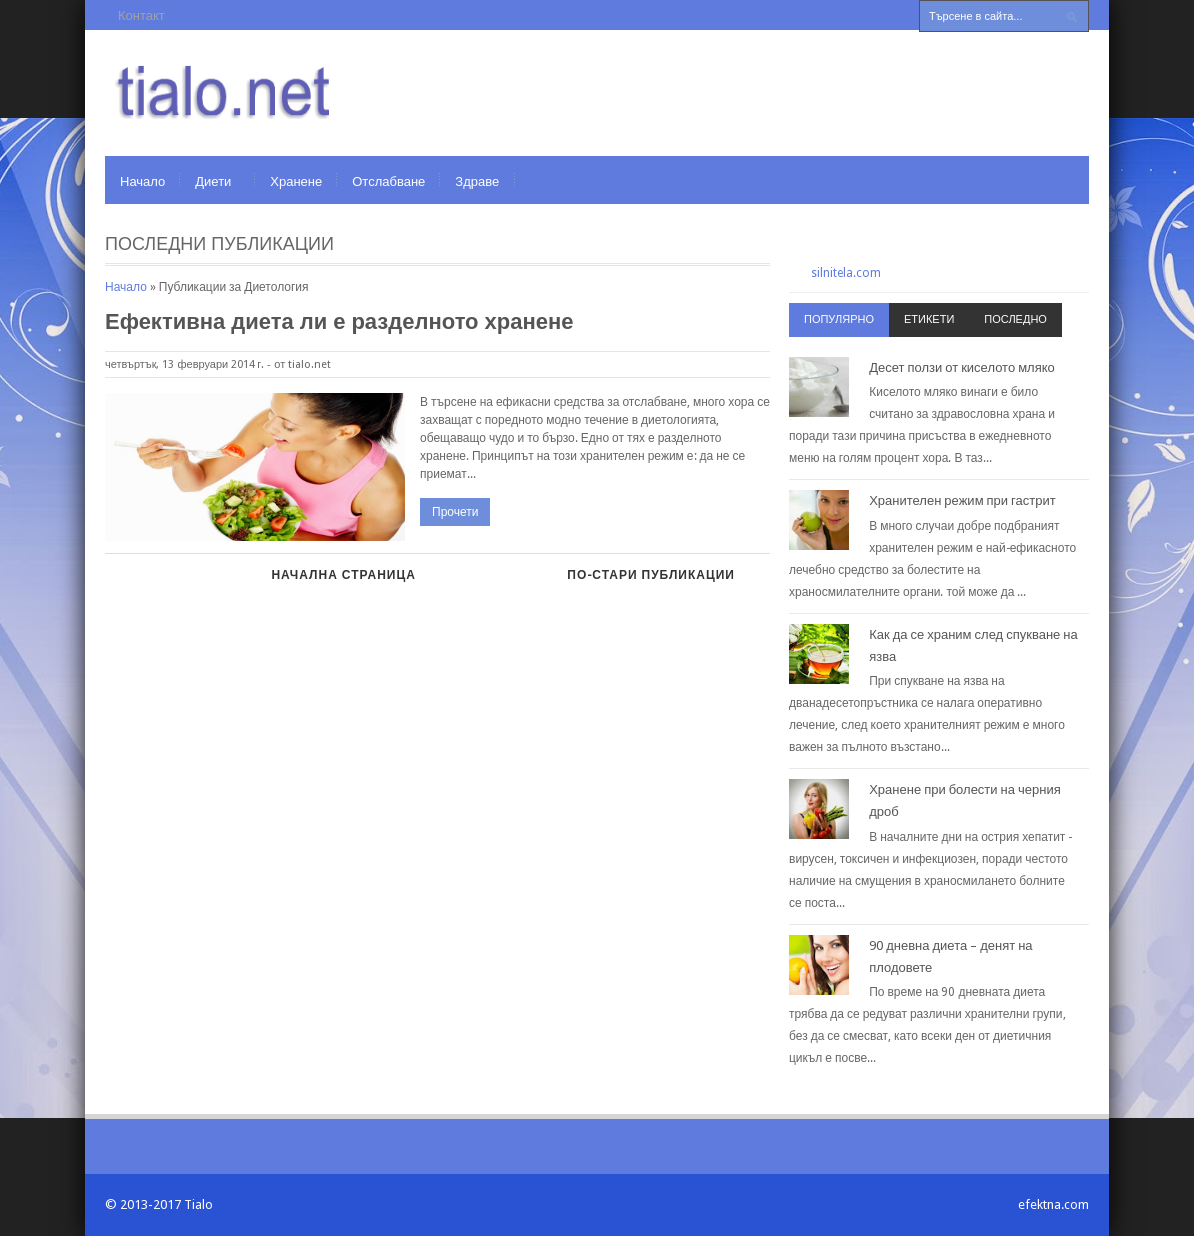 The height and width of the screenshot is (1236, 1194). What do you see at coordinates (839, 319) in the screenshot?
I see `Популярно` at bounding box center [839, 319].